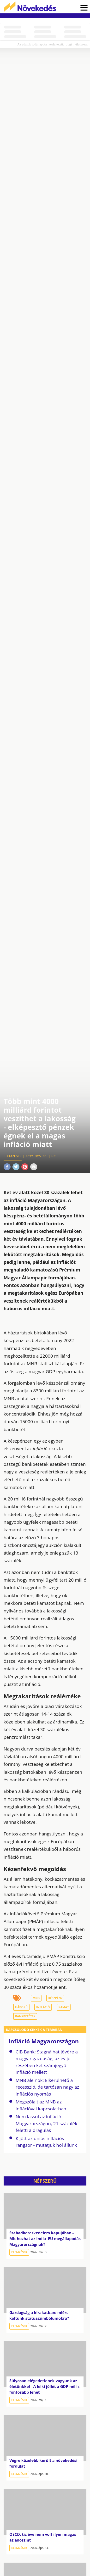 This screenshot has height=2576, width=90. I want to click on [button], so click(84, 8).